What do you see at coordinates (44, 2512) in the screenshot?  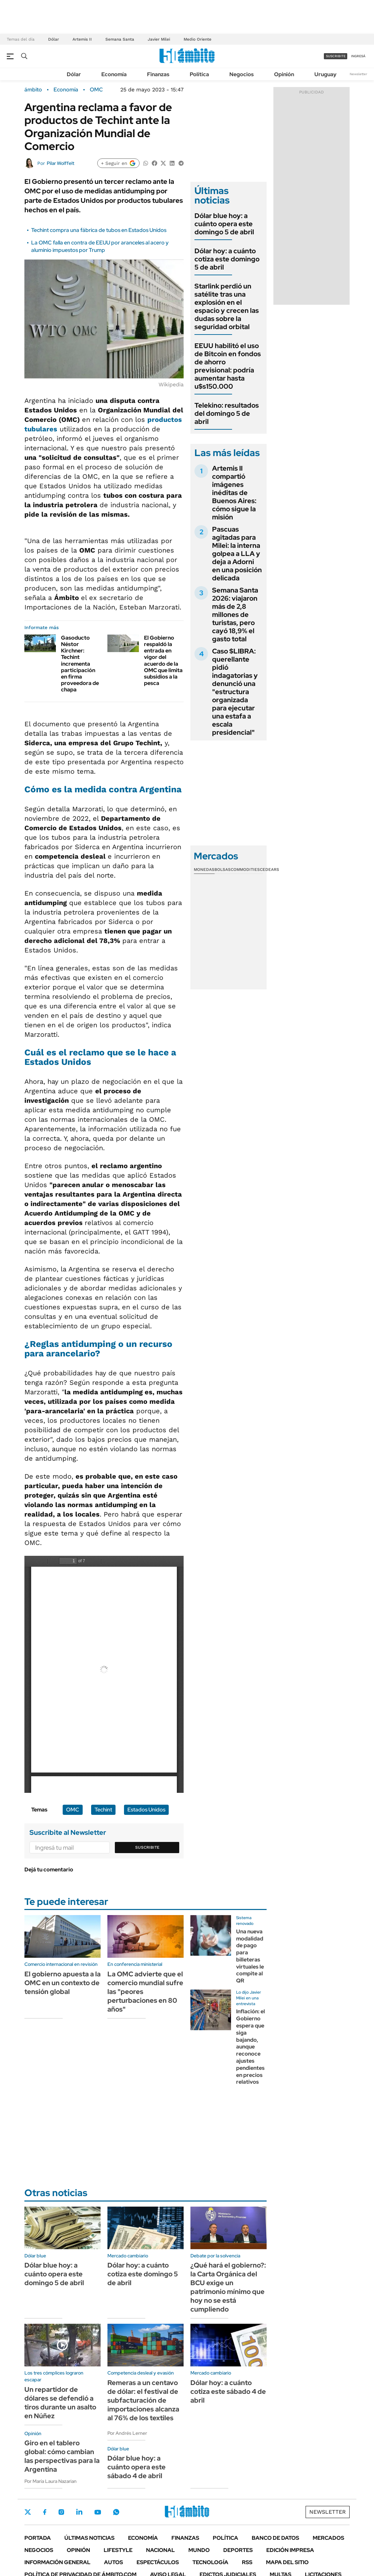 I see `Facebook` at bounding box center [44, 2512].